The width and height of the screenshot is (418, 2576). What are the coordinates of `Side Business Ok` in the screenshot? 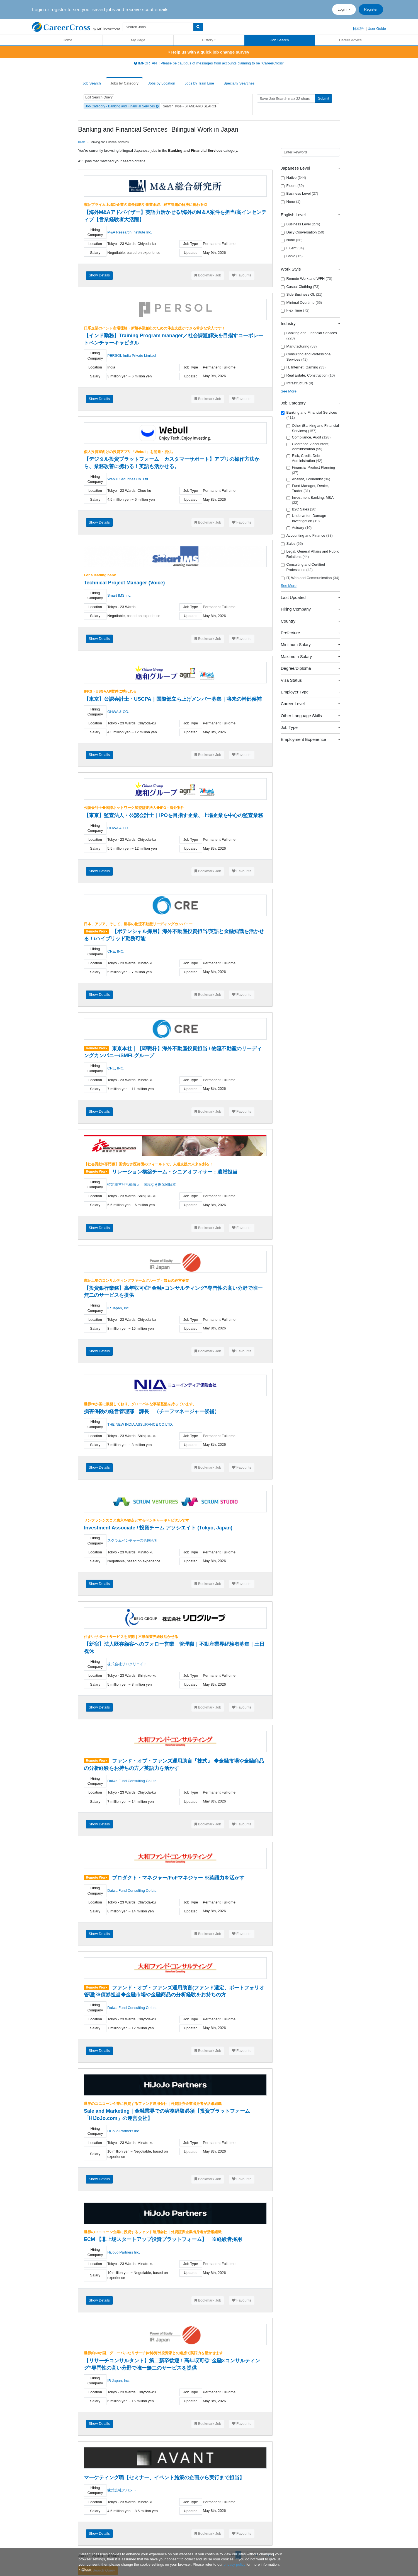 It's located at (301, 294).